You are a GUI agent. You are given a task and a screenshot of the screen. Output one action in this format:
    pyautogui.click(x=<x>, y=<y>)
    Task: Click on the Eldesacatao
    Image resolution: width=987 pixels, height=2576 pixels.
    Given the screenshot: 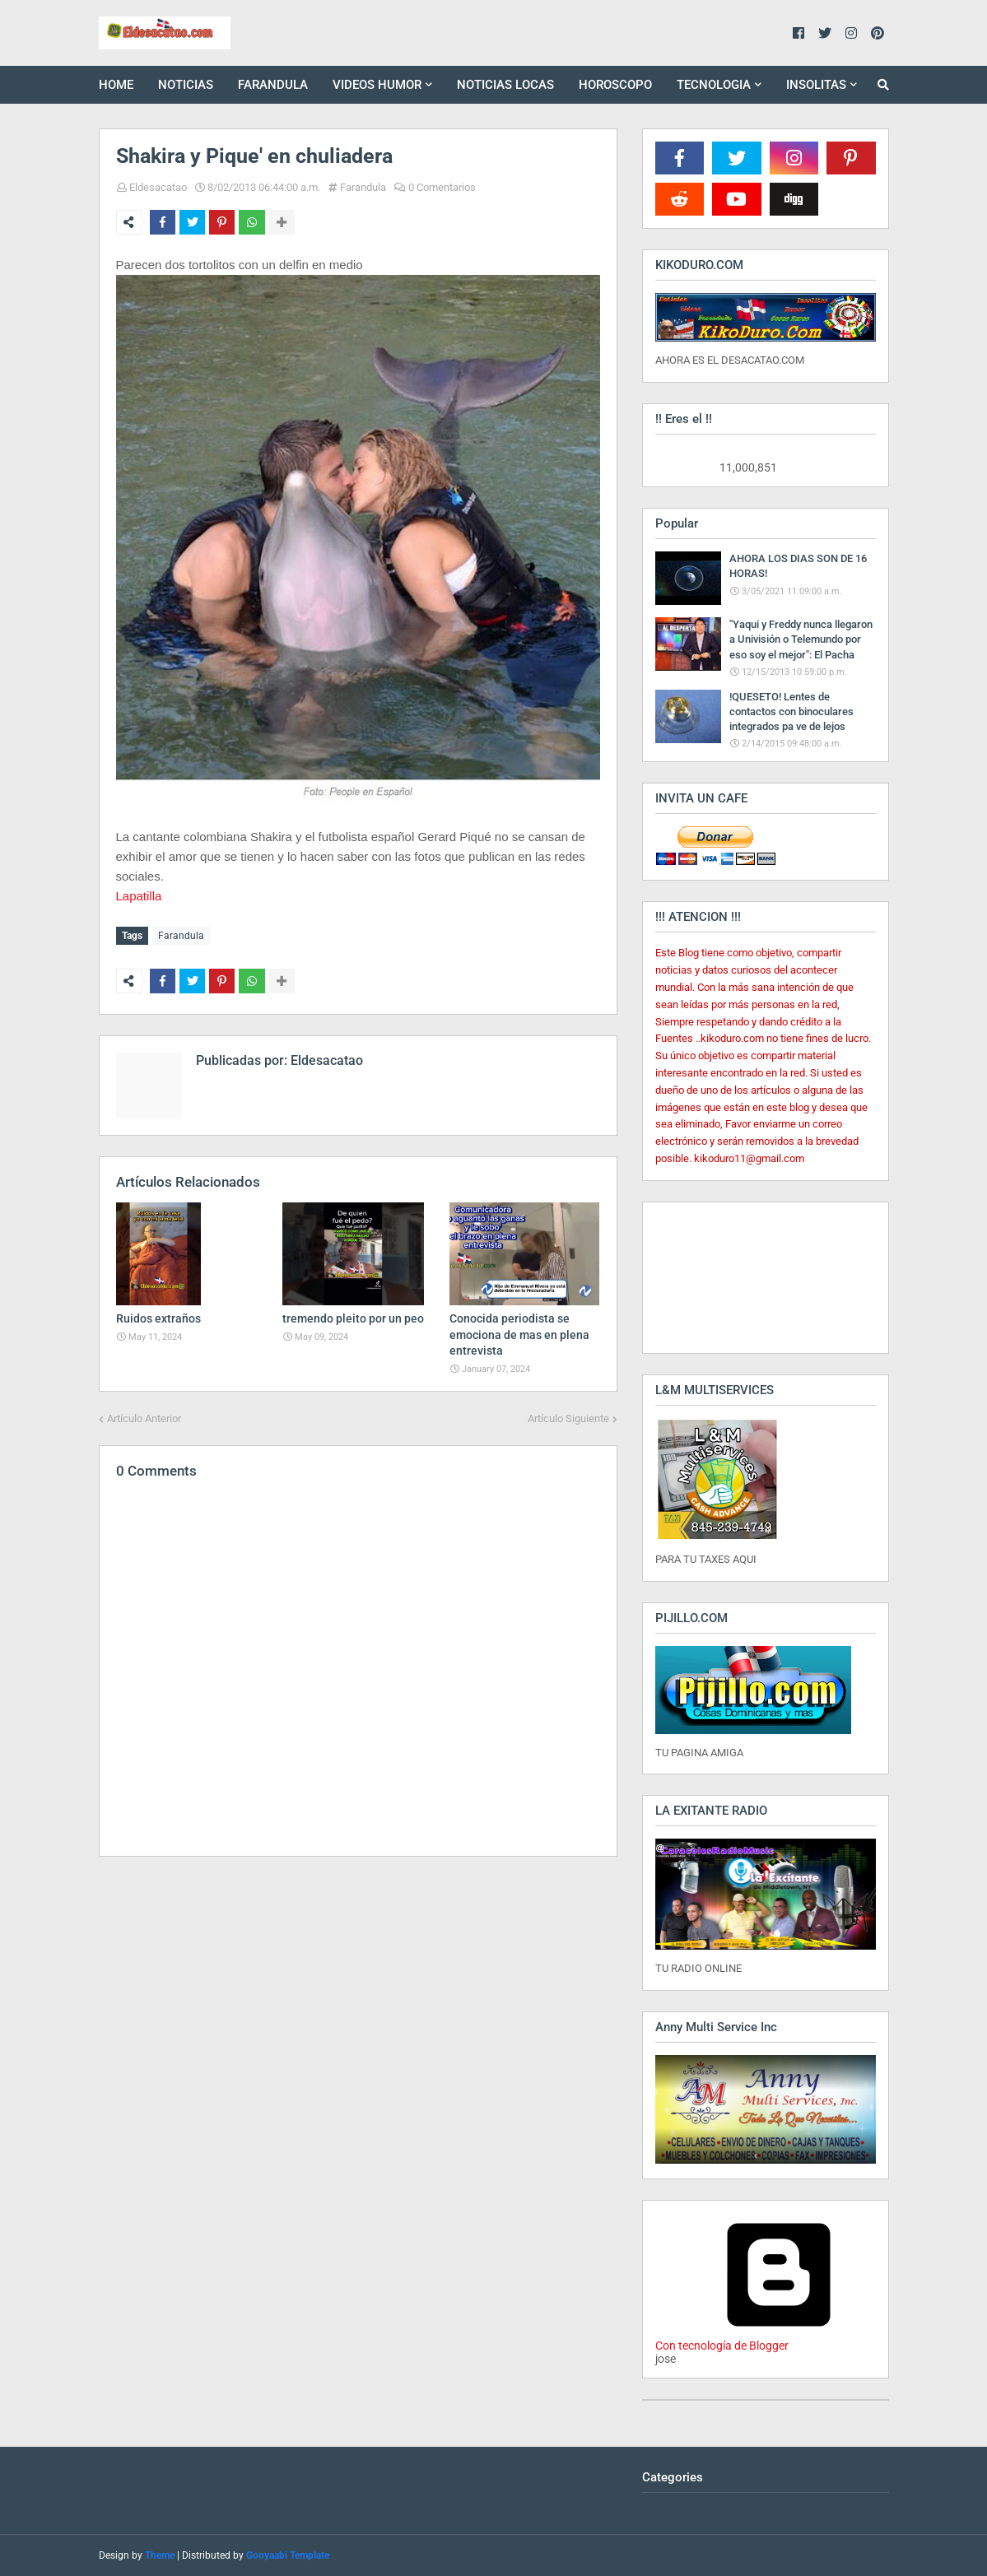 What is the action you would take?
    pyautogui.click(x=158, y=187)
    